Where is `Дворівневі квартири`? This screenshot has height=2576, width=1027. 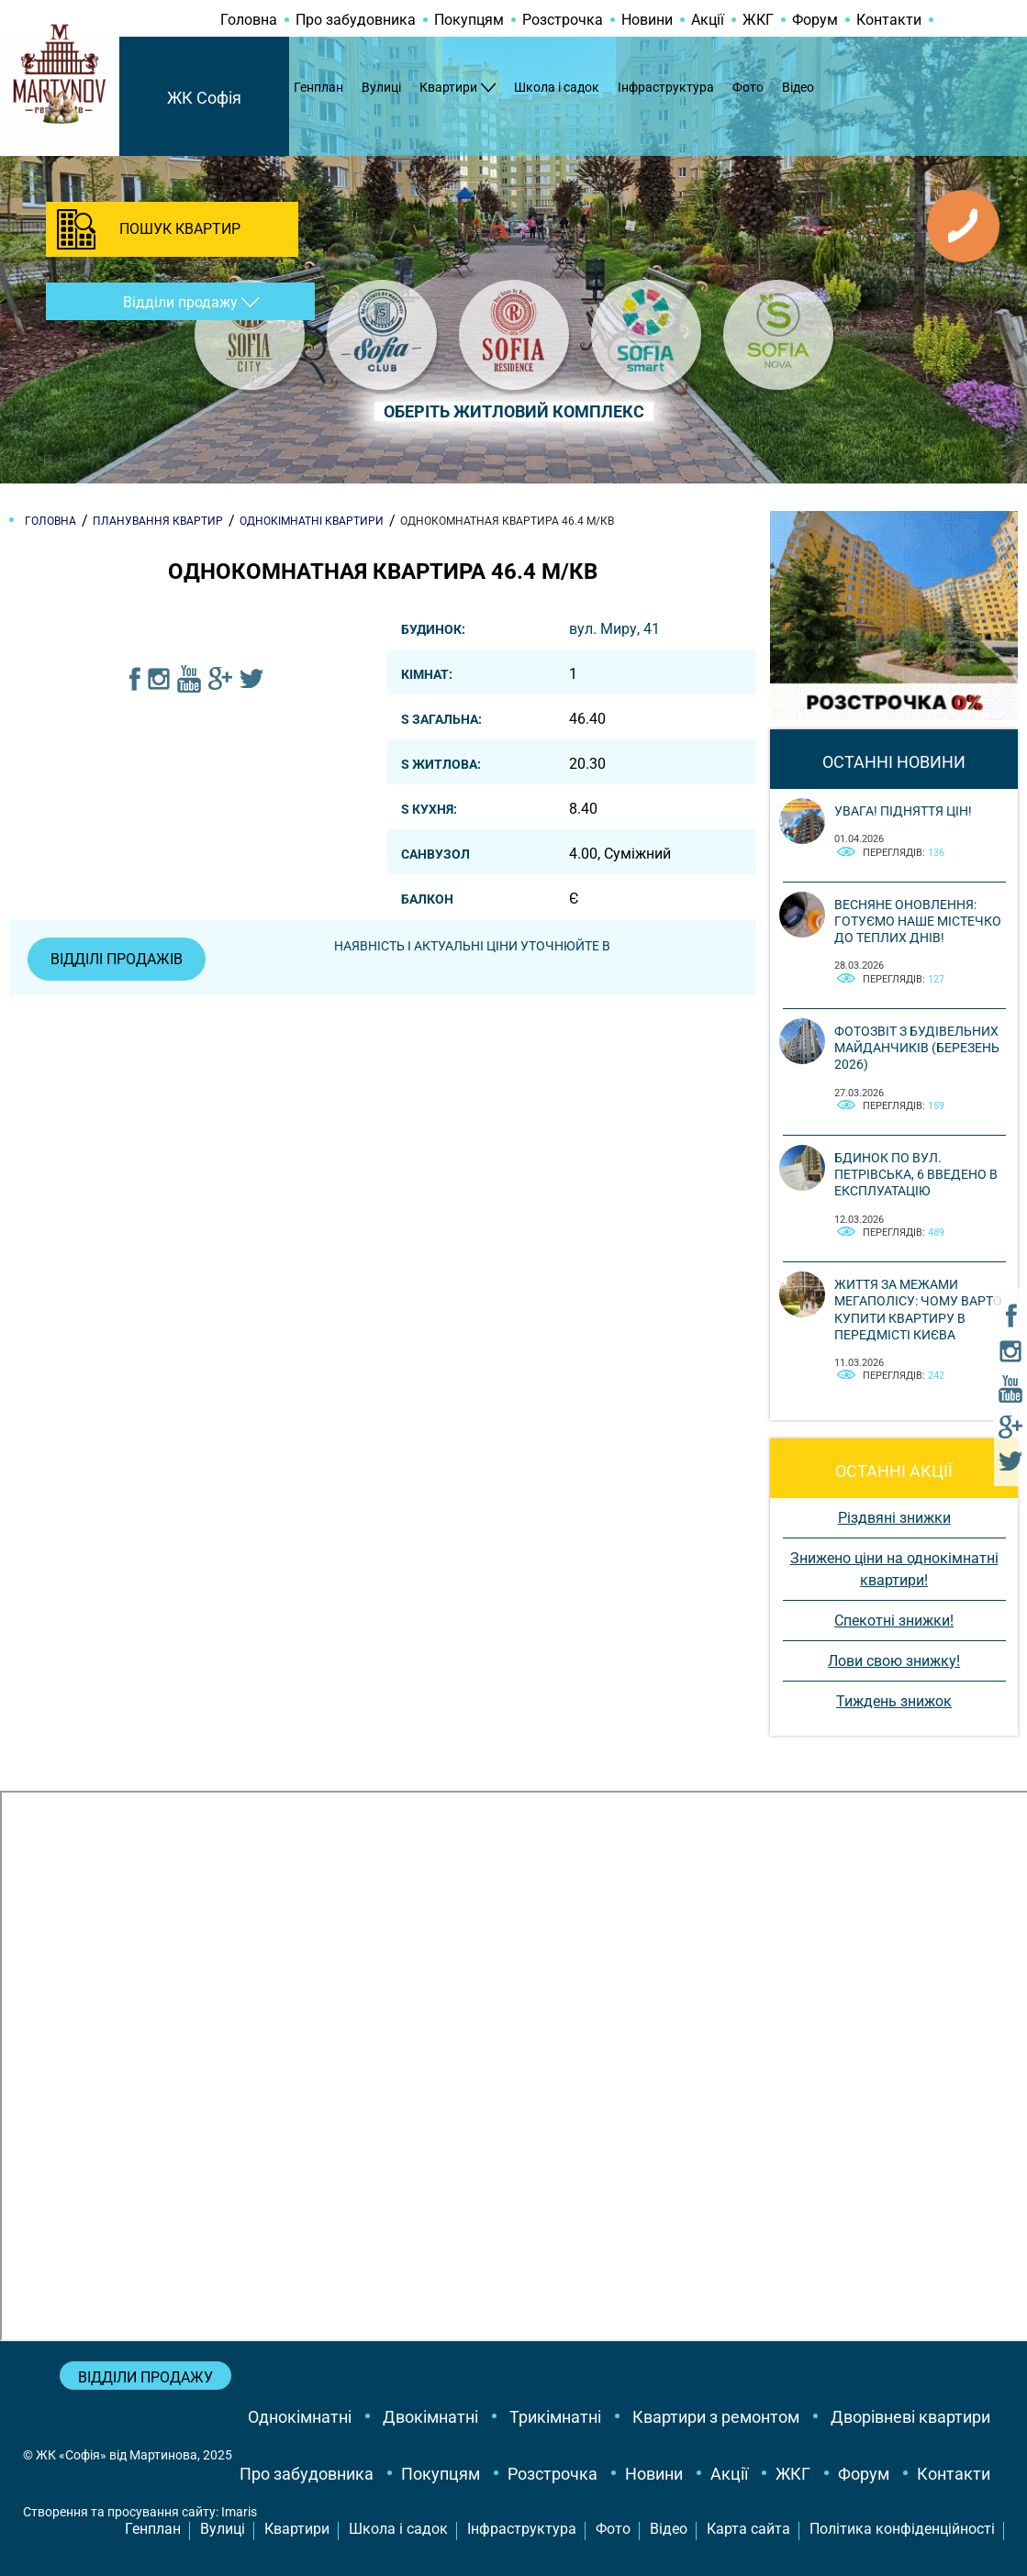
Дворівневі квартири is located at coordinates (910, 2416).